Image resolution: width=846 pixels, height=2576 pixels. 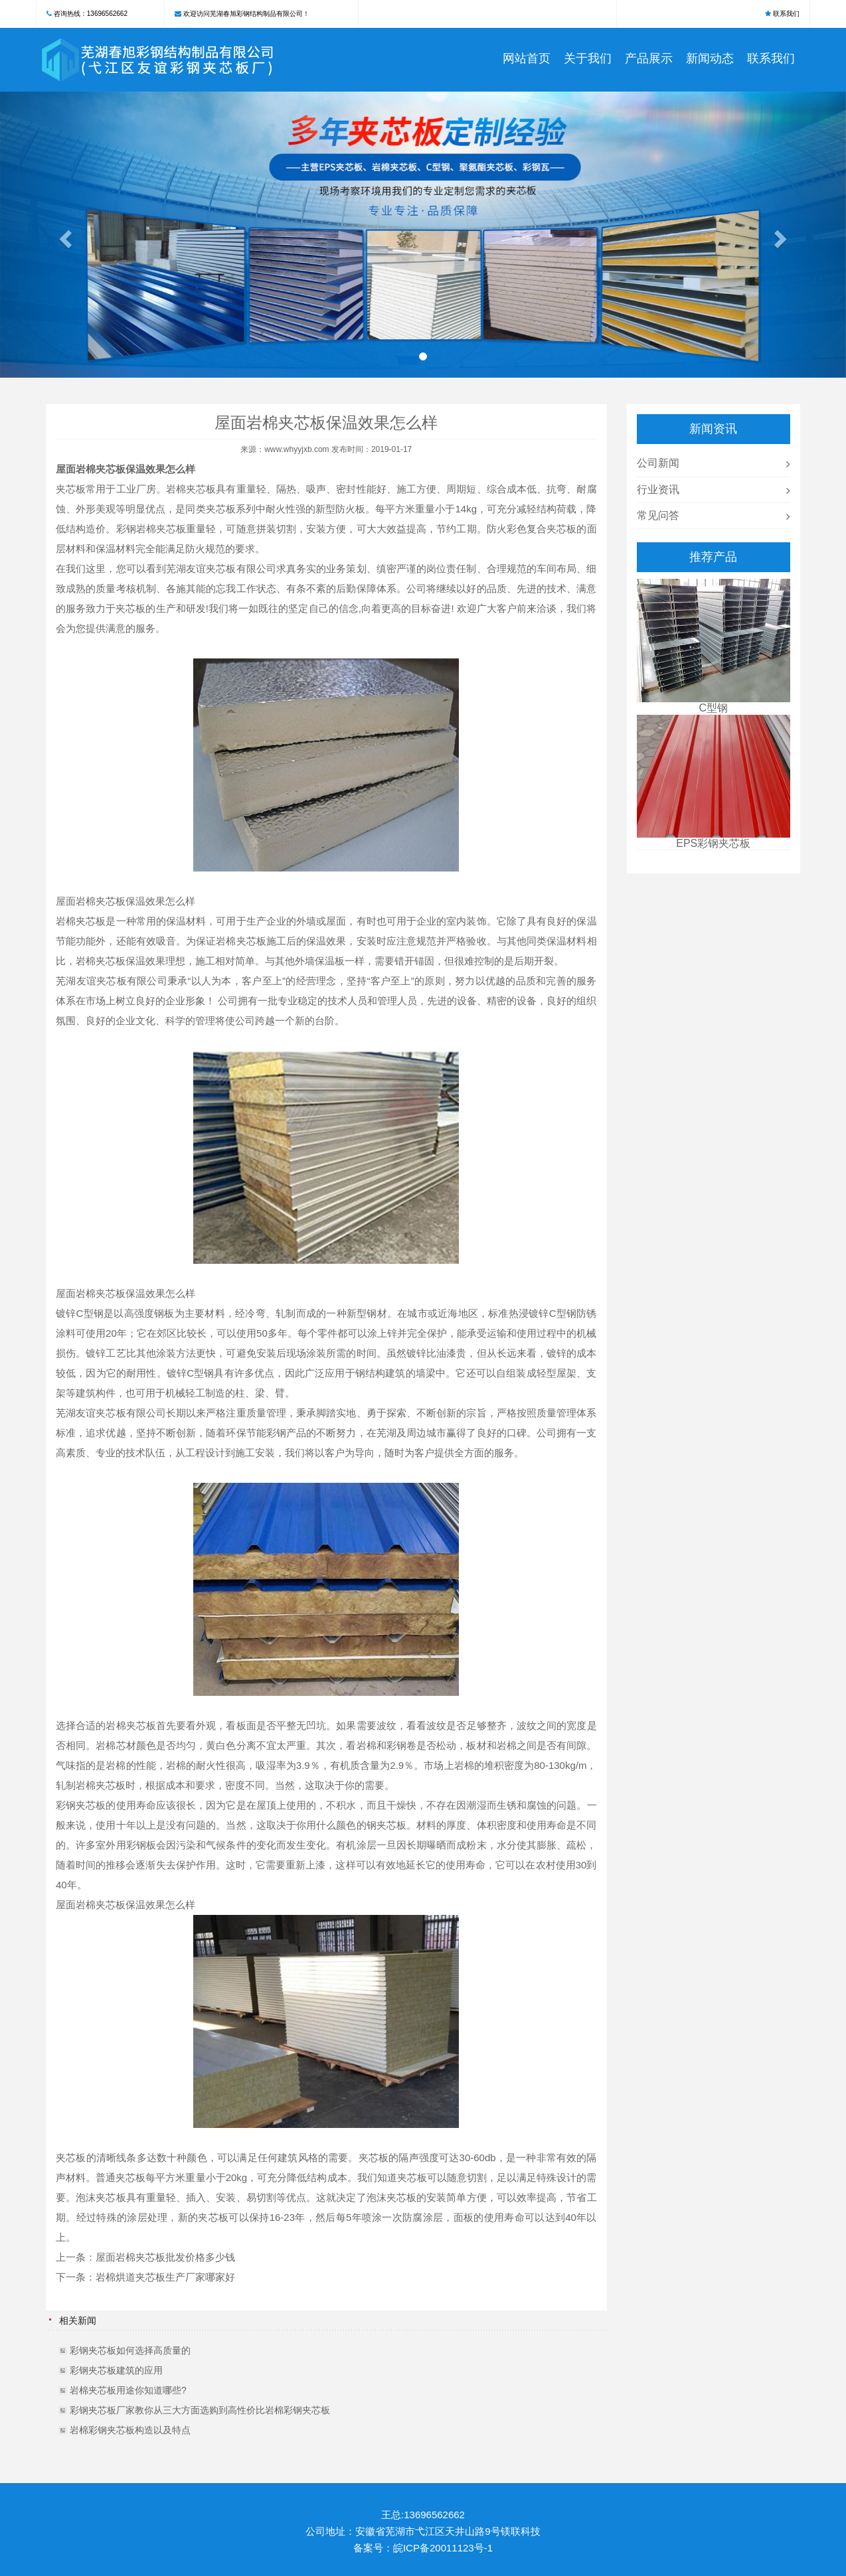 I want to click on 皖ICP备20011123号-1, so click(x=443, y=2547).